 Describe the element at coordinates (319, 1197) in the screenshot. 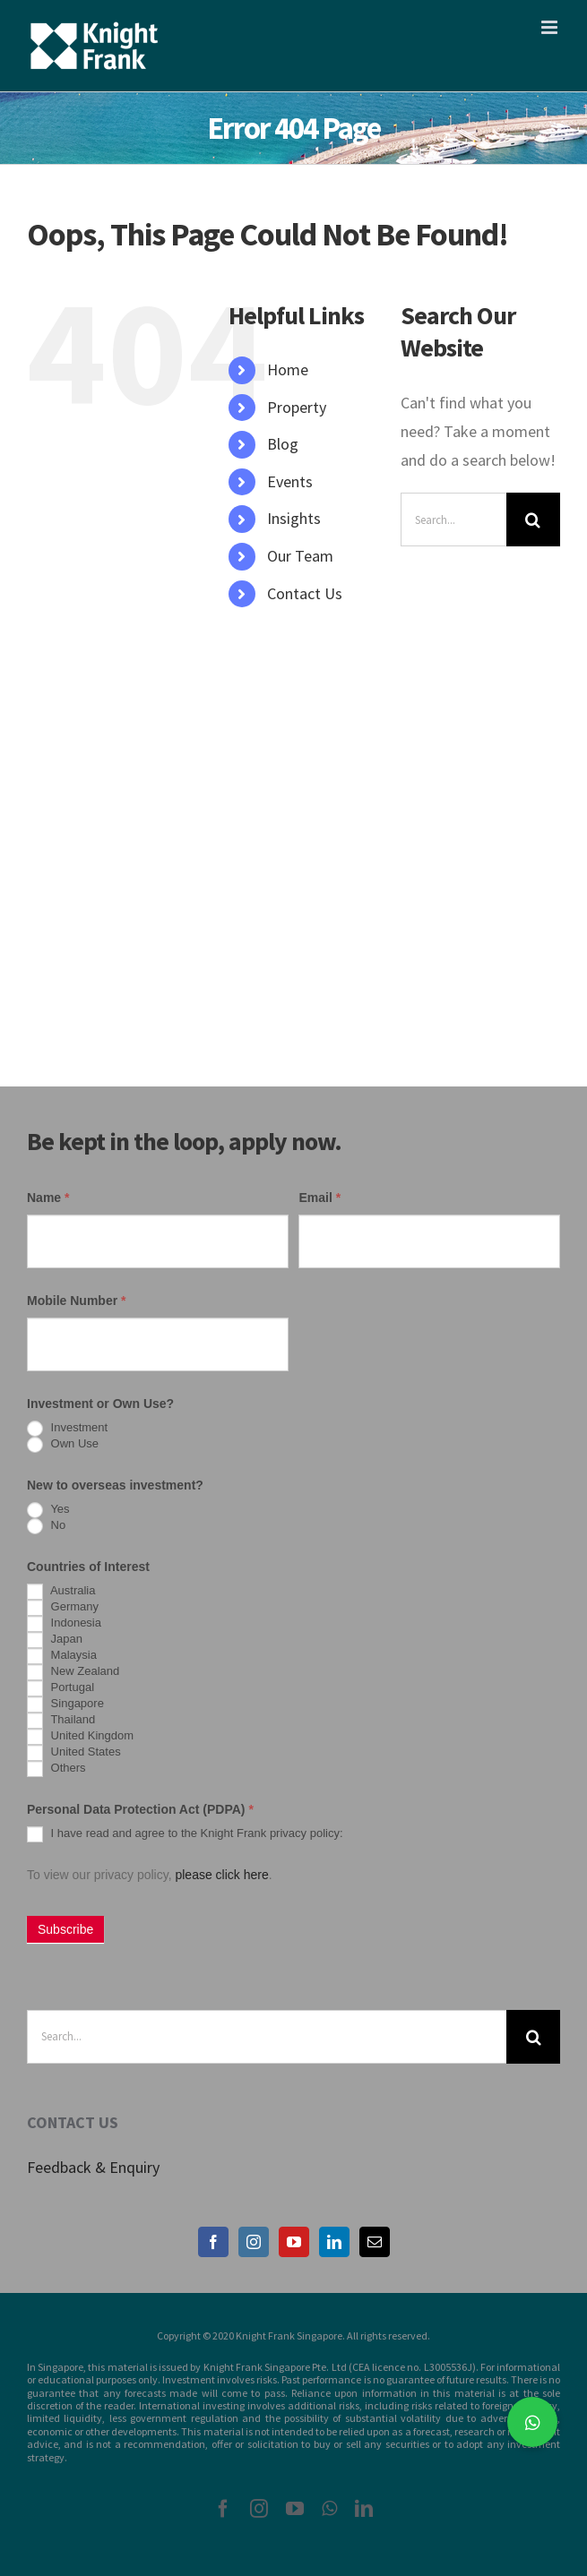

I see `Email` at that location.